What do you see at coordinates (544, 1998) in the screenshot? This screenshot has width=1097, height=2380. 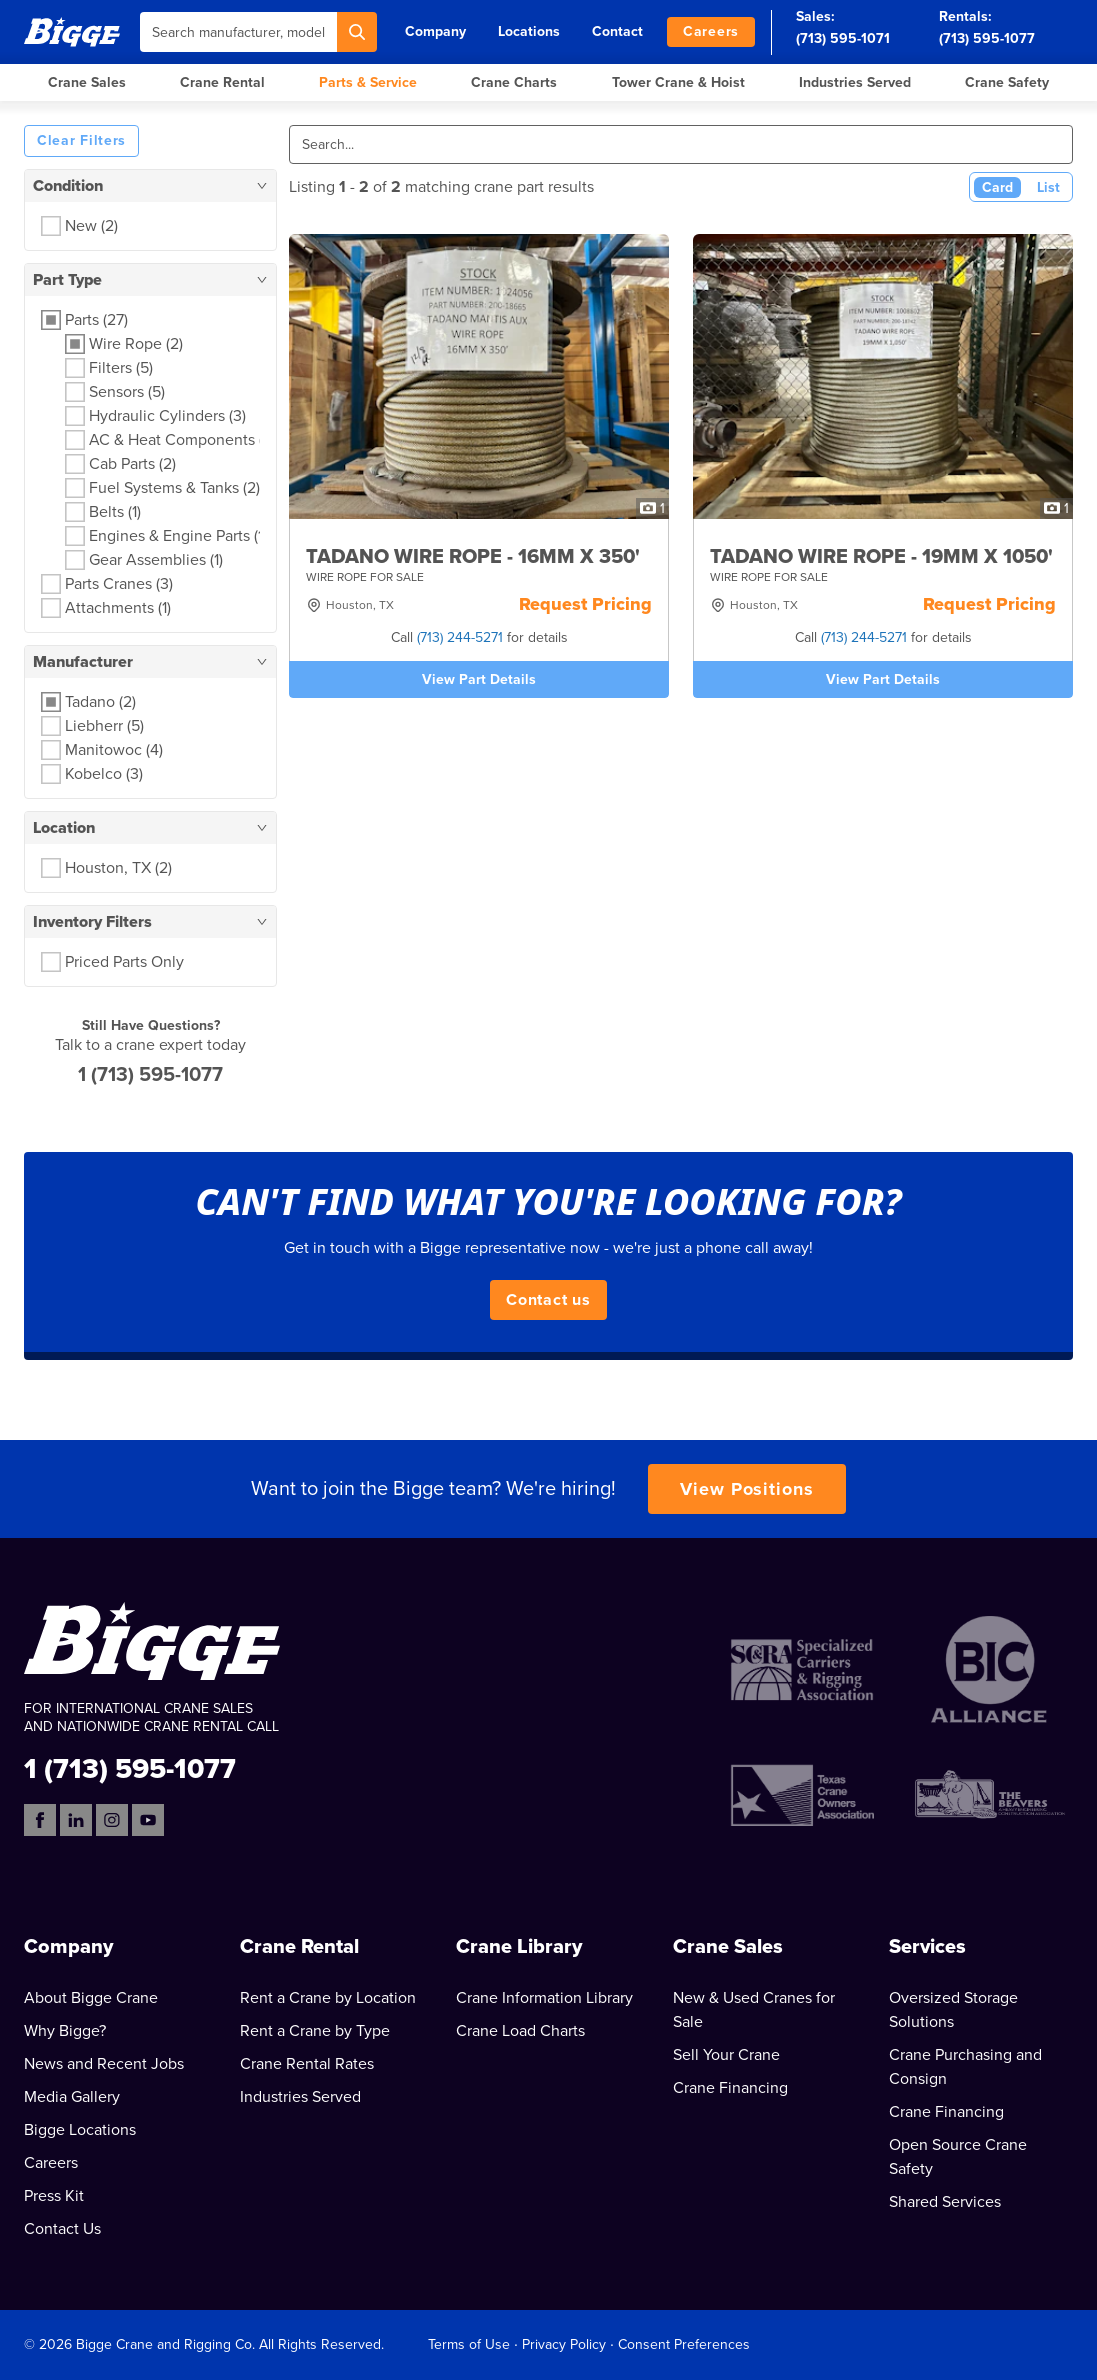 I see `Crane Information Library` at bounding box center [544, 1998].